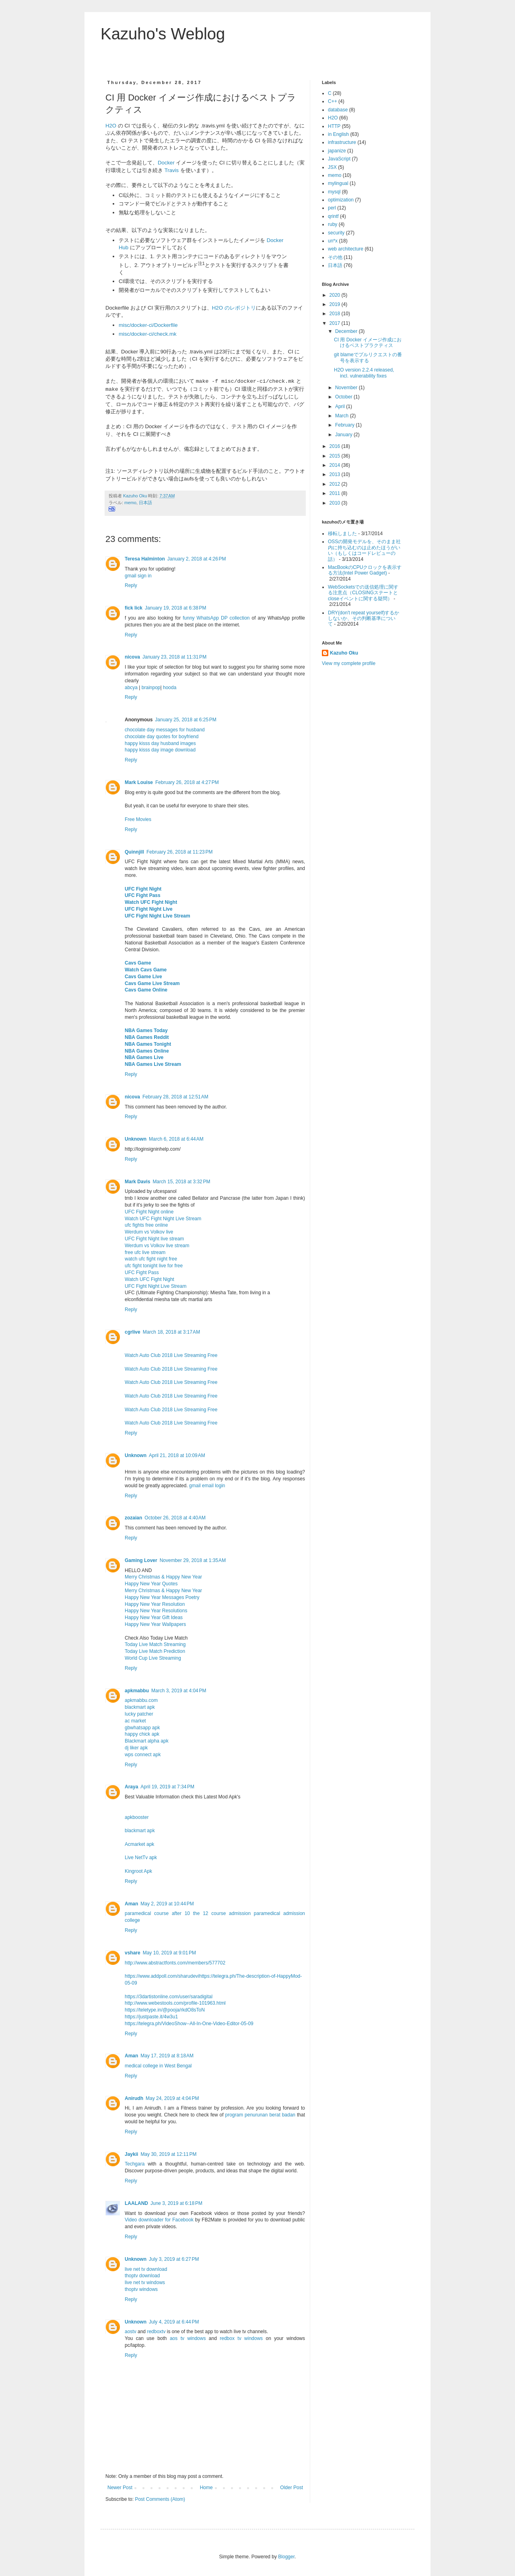  What do you see at coordinates (159, 2220) in the screenshot?
I see `Video downloader for Facebook` at bounding box center [159, 2220].